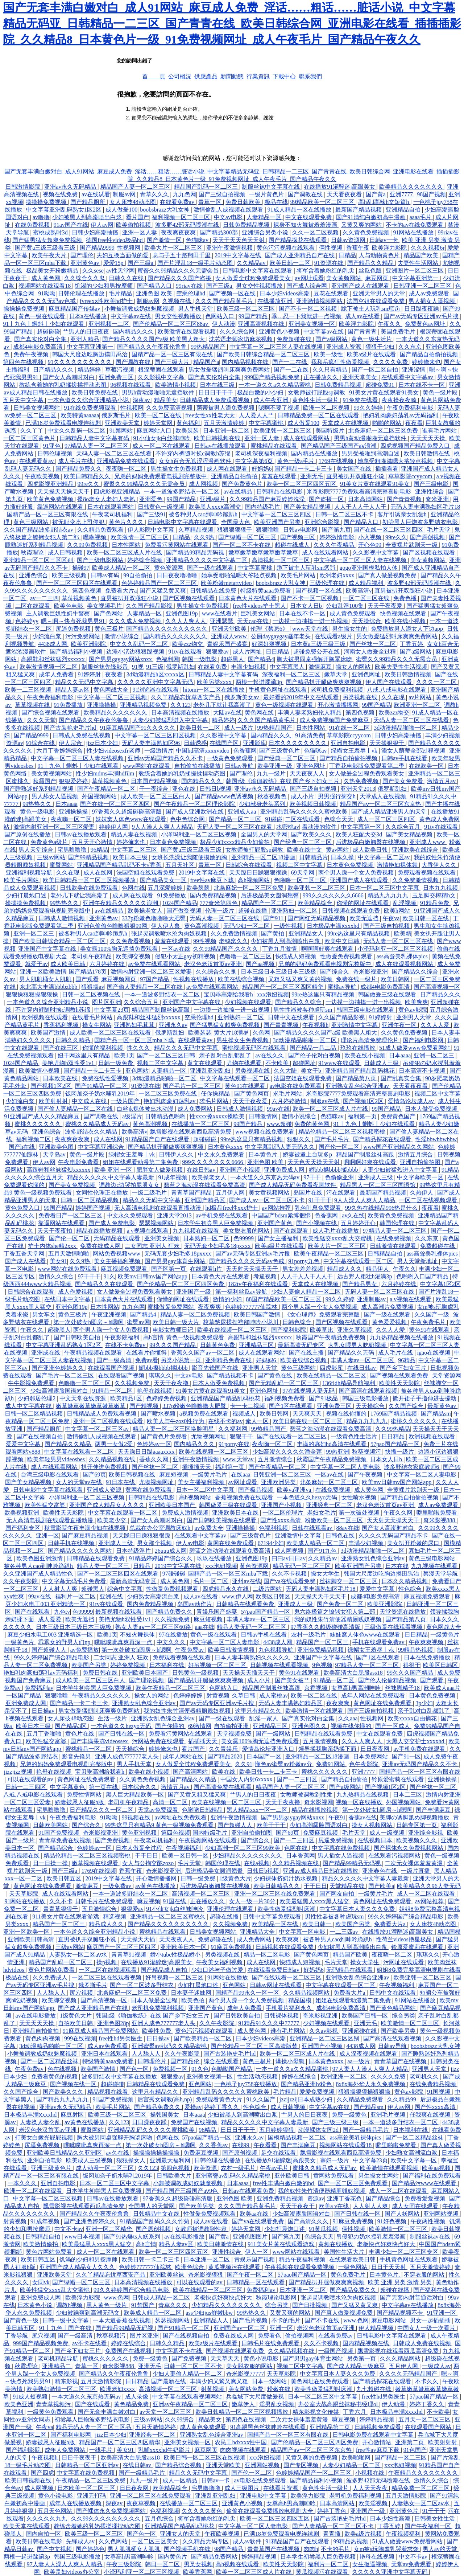  What do you see at coordinates (274, 918) in the screenshot?
I see `国产911` at bounding box center [274, 918].